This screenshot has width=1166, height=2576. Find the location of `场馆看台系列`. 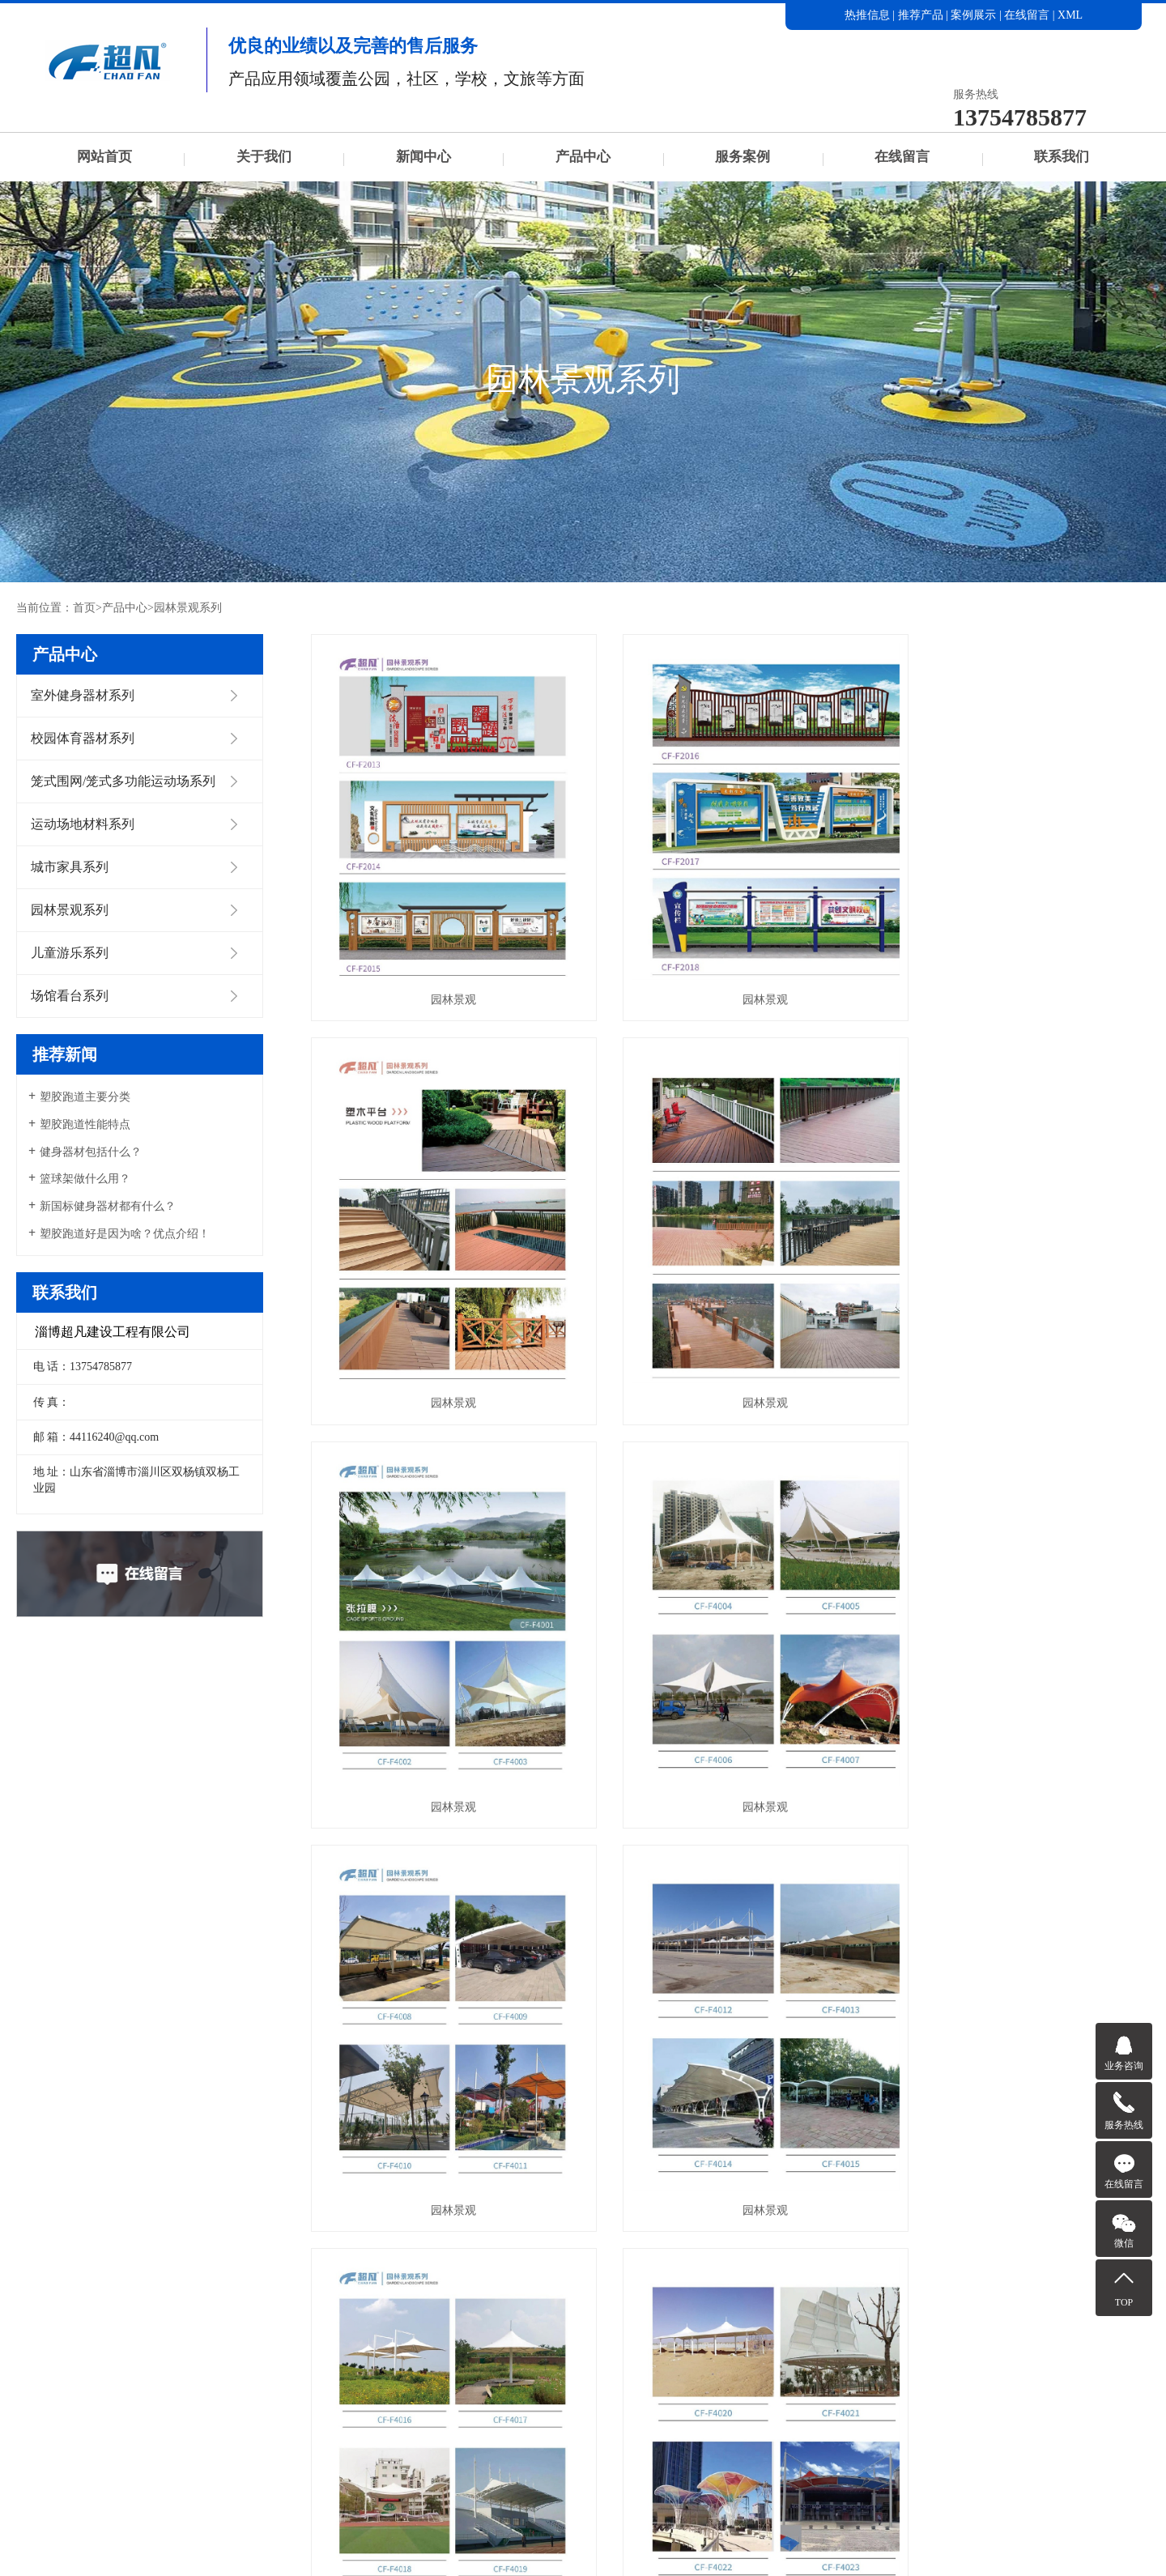

场馆看台系列 is located at coordinates (70, 996).